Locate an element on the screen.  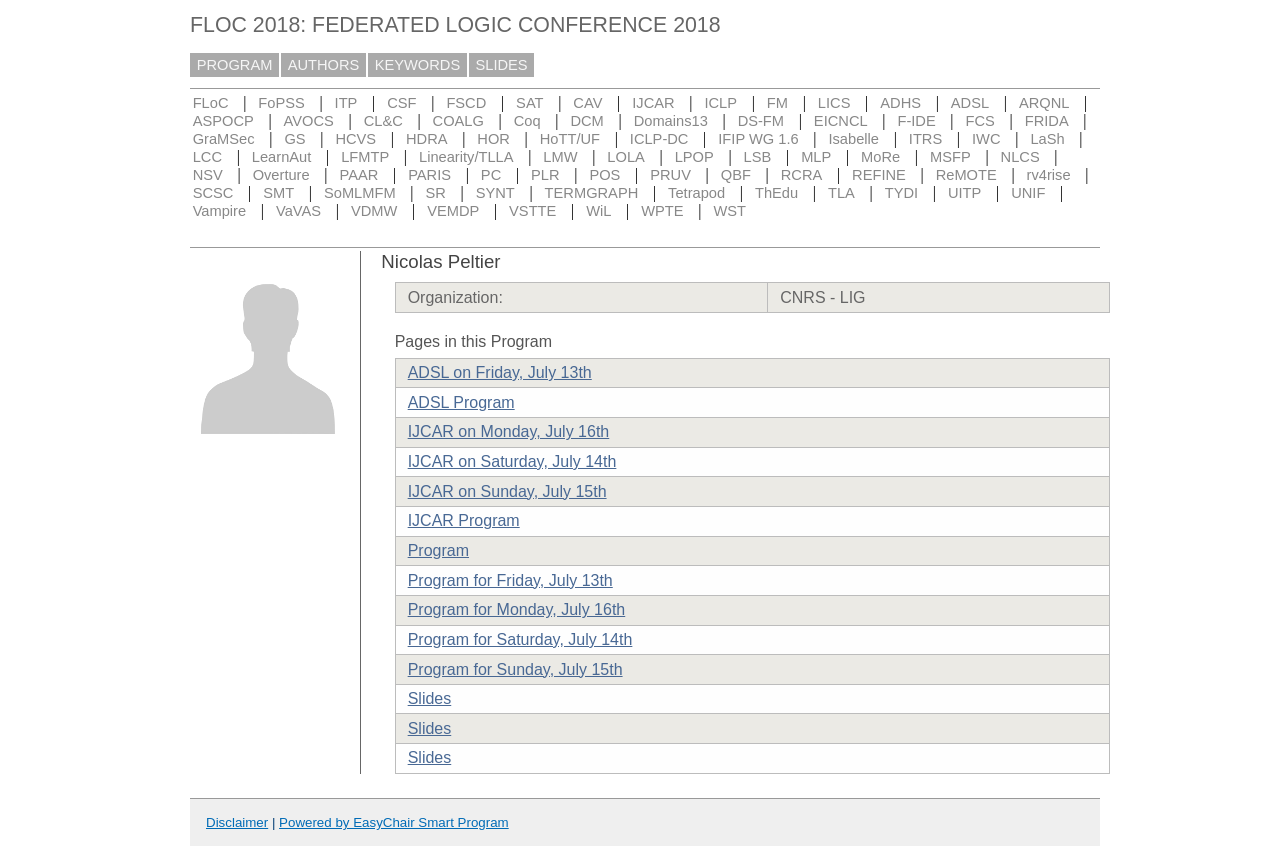
SYNT is located at coordinates (495, 193).